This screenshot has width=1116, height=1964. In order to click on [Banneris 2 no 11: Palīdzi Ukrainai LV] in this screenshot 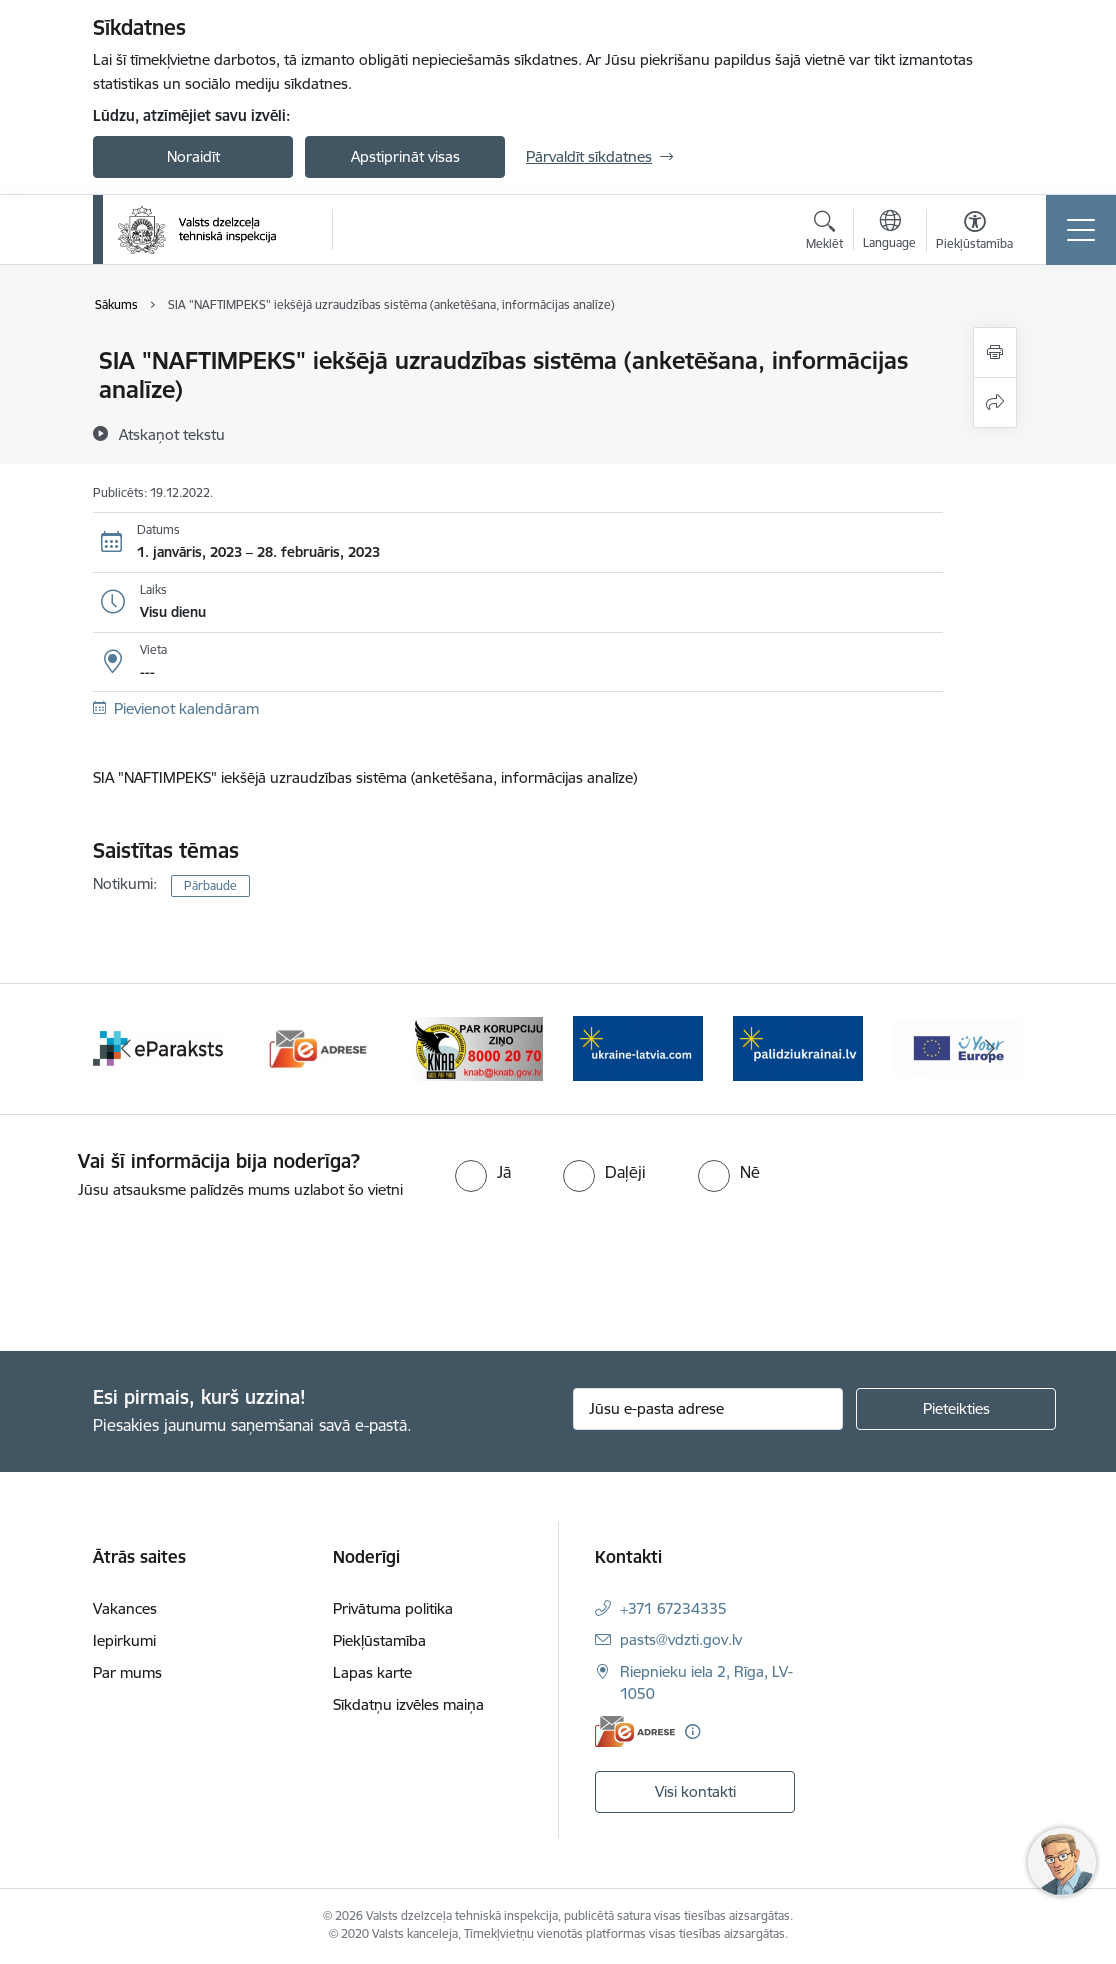, I will do `click(798, 1047)`.